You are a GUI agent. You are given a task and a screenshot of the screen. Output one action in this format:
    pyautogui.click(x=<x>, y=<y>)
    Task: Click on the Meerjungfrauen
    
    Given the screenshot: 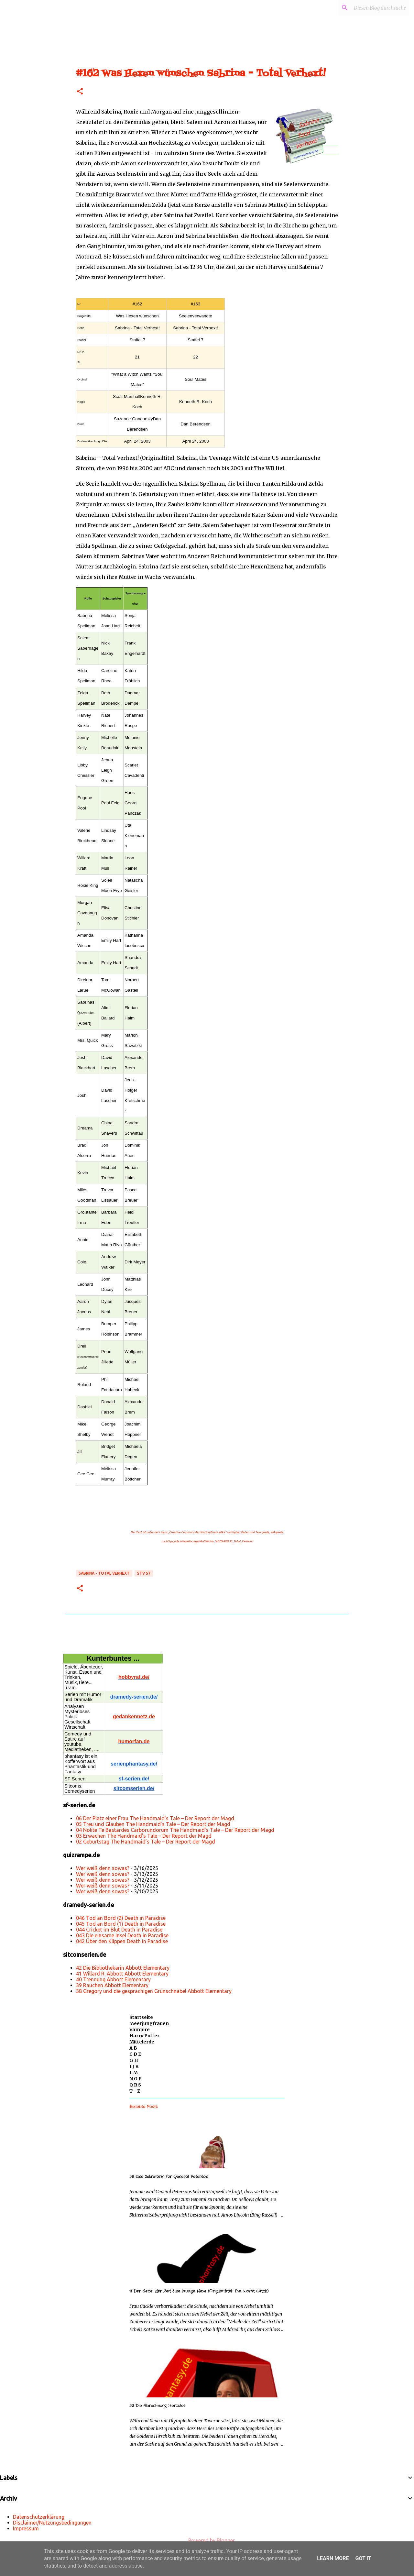 What is the action you would take?
    pyautogui.click(x=149, y=2023)
    